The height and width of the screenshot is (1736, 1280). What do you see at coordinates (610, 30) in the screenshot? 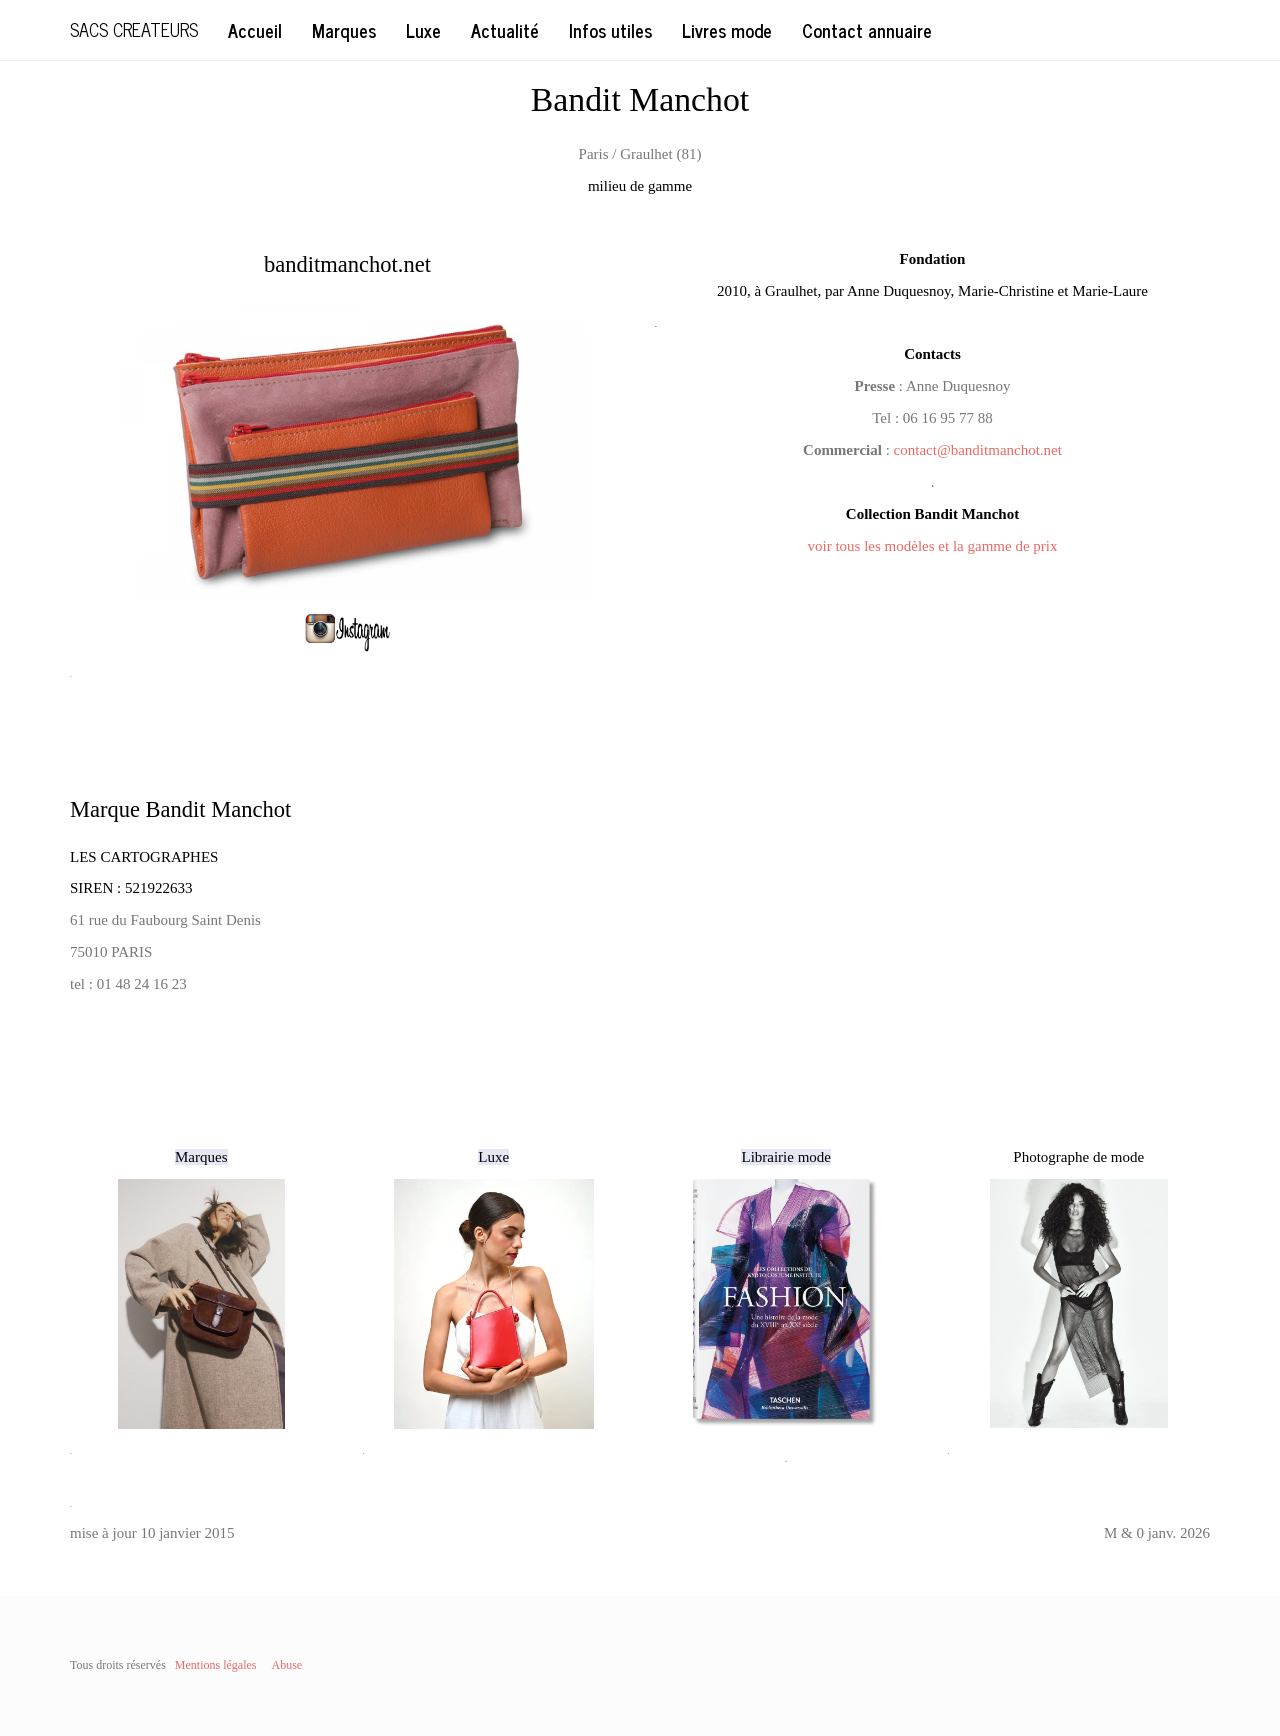
I see `Infos utiles` at bounding box center [610, 30].